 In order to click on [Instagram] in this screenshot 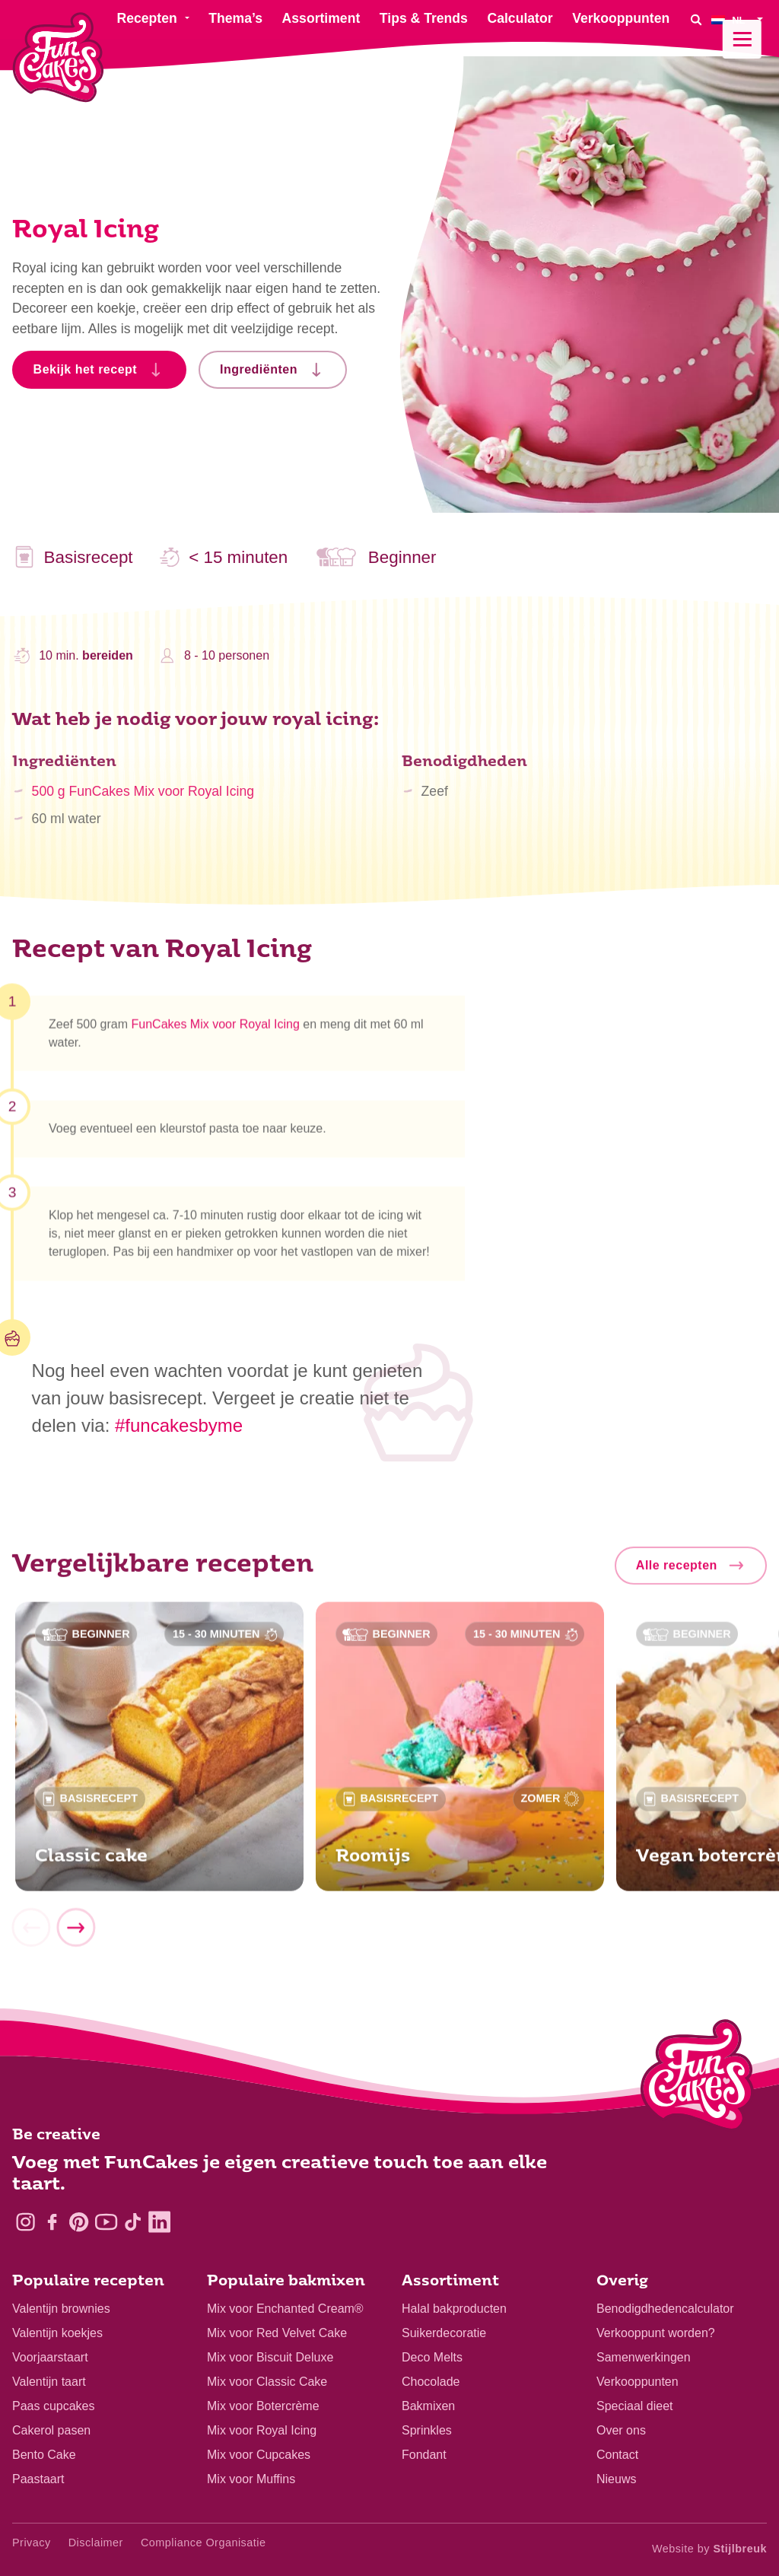, I will do `click(25, 2222)`.